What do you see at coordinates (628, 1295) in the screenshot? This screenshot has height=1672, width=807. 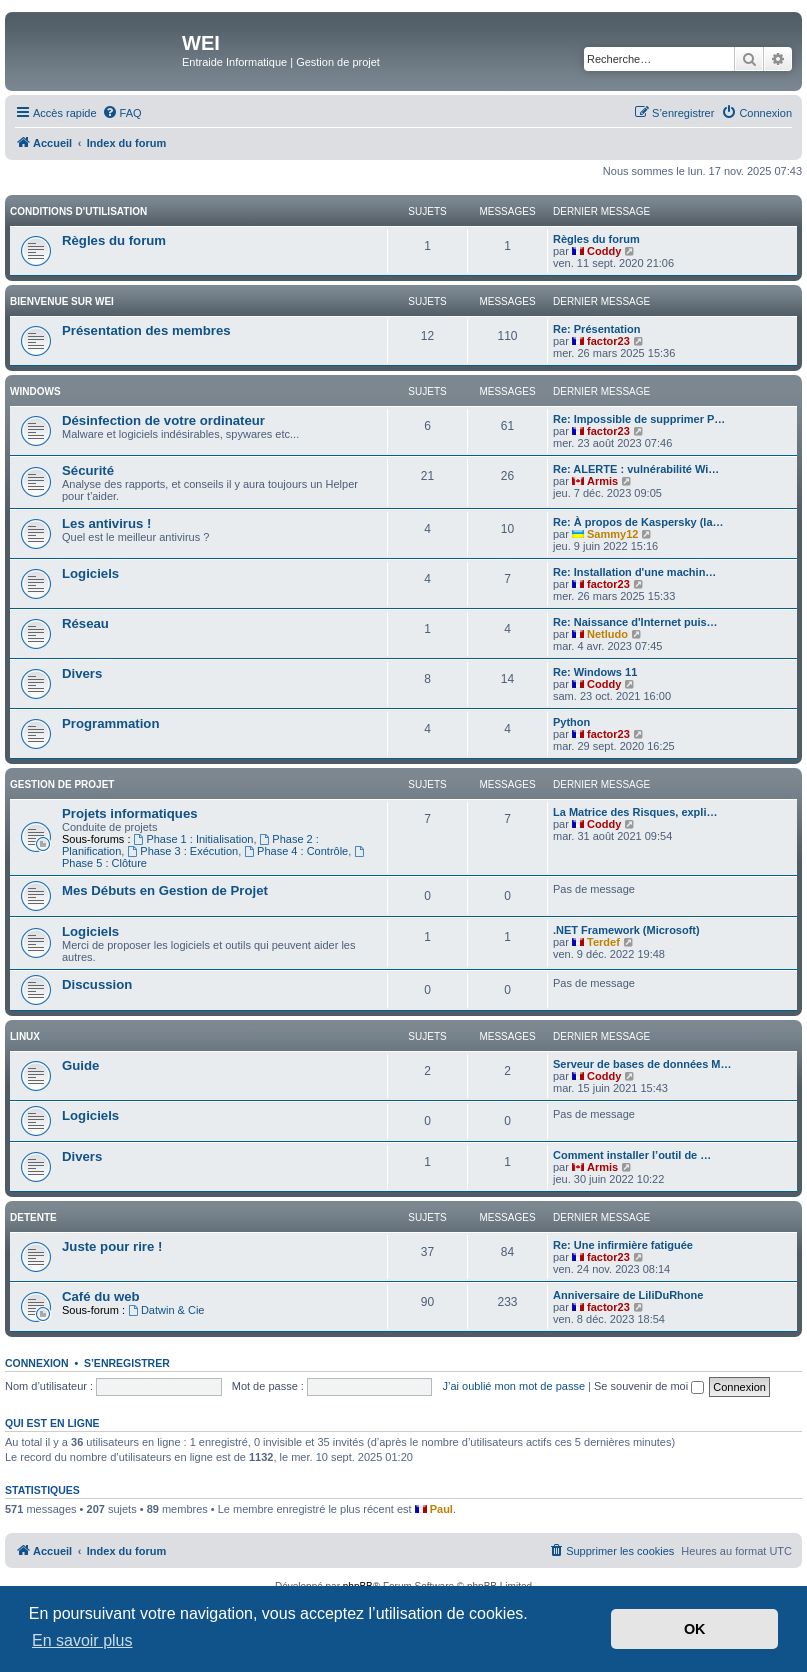 I see `Anniversaire de LiliDuRhone` at bounding box center [628, 1295].